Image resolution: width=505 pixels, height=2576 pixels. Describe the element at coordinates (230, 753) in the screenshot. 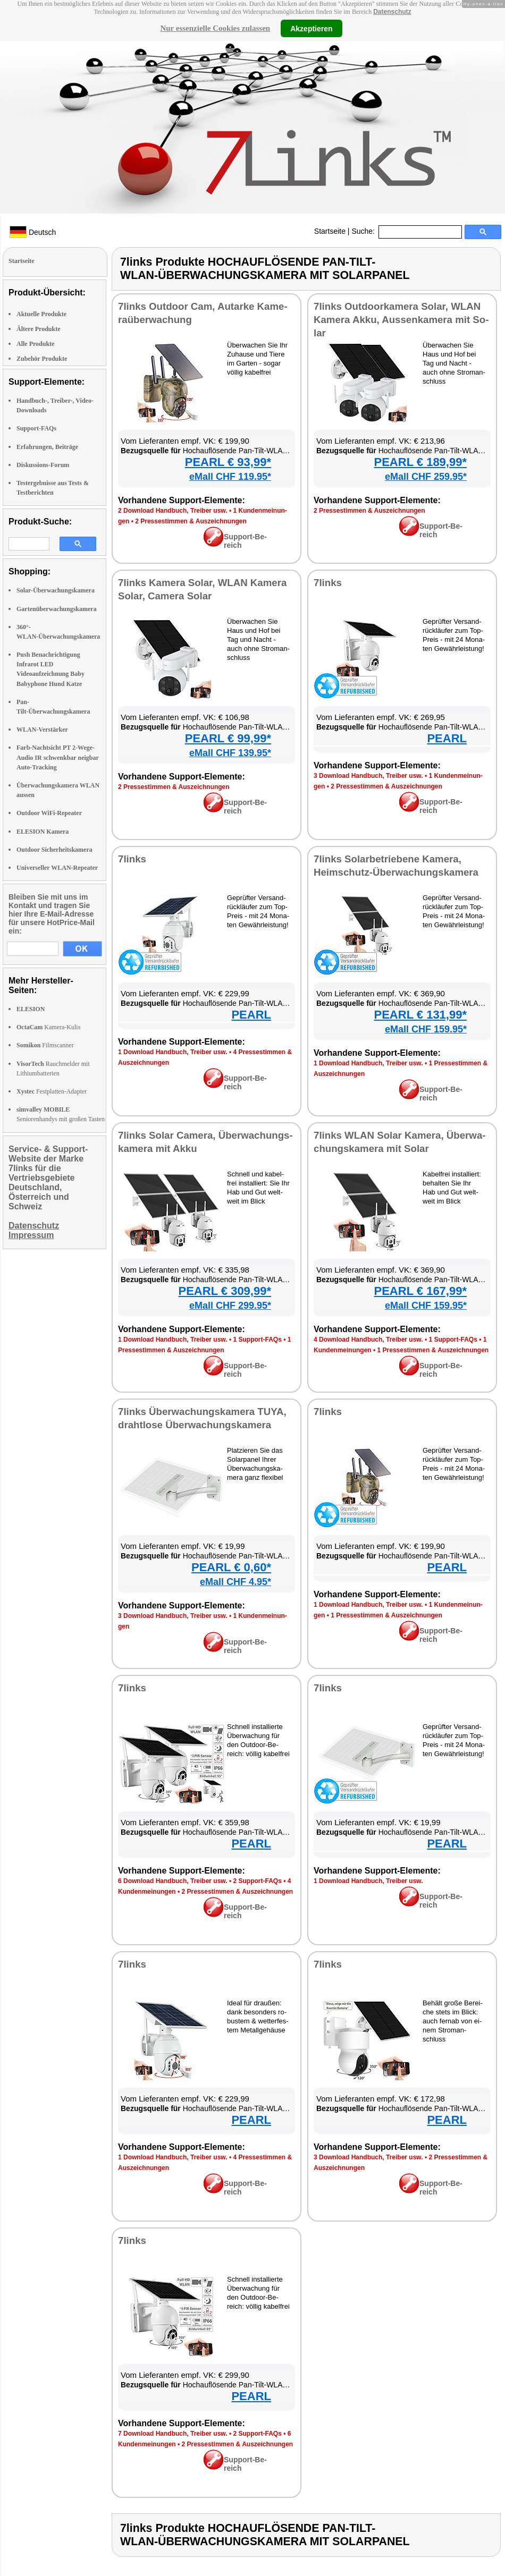

I see `eMall CHF 139.95*` at that location.